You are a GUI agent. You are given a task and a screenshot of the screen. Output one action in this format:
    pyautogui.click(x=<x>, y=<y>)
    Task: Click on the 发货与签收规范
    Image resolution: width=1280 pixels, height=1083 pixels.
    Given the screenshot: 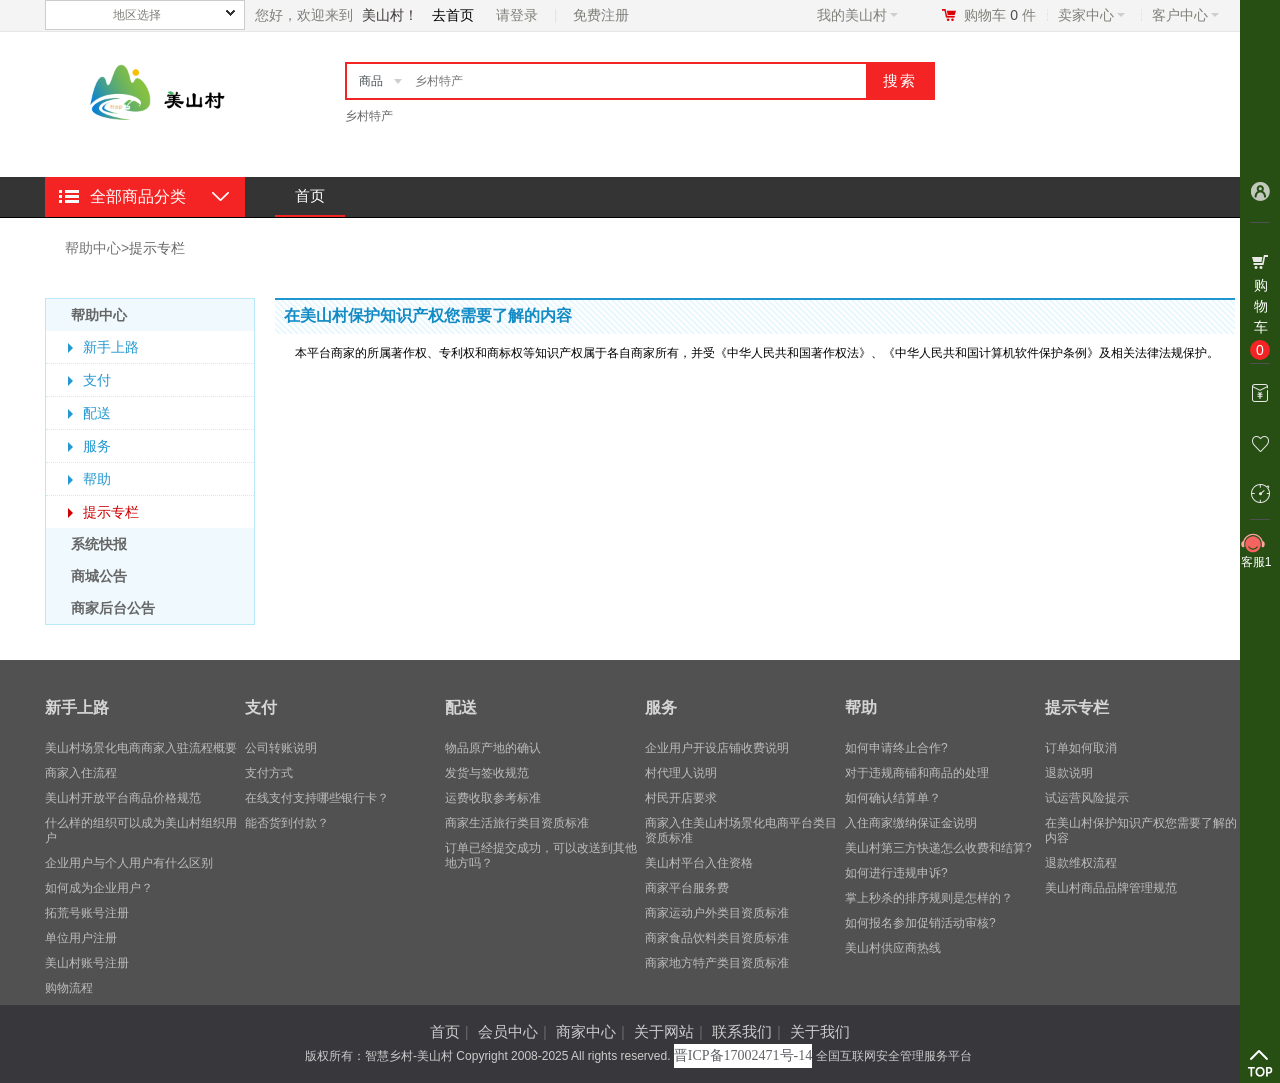 What is the action you would take?
    pyautogui.click(x=487, y=773)
    